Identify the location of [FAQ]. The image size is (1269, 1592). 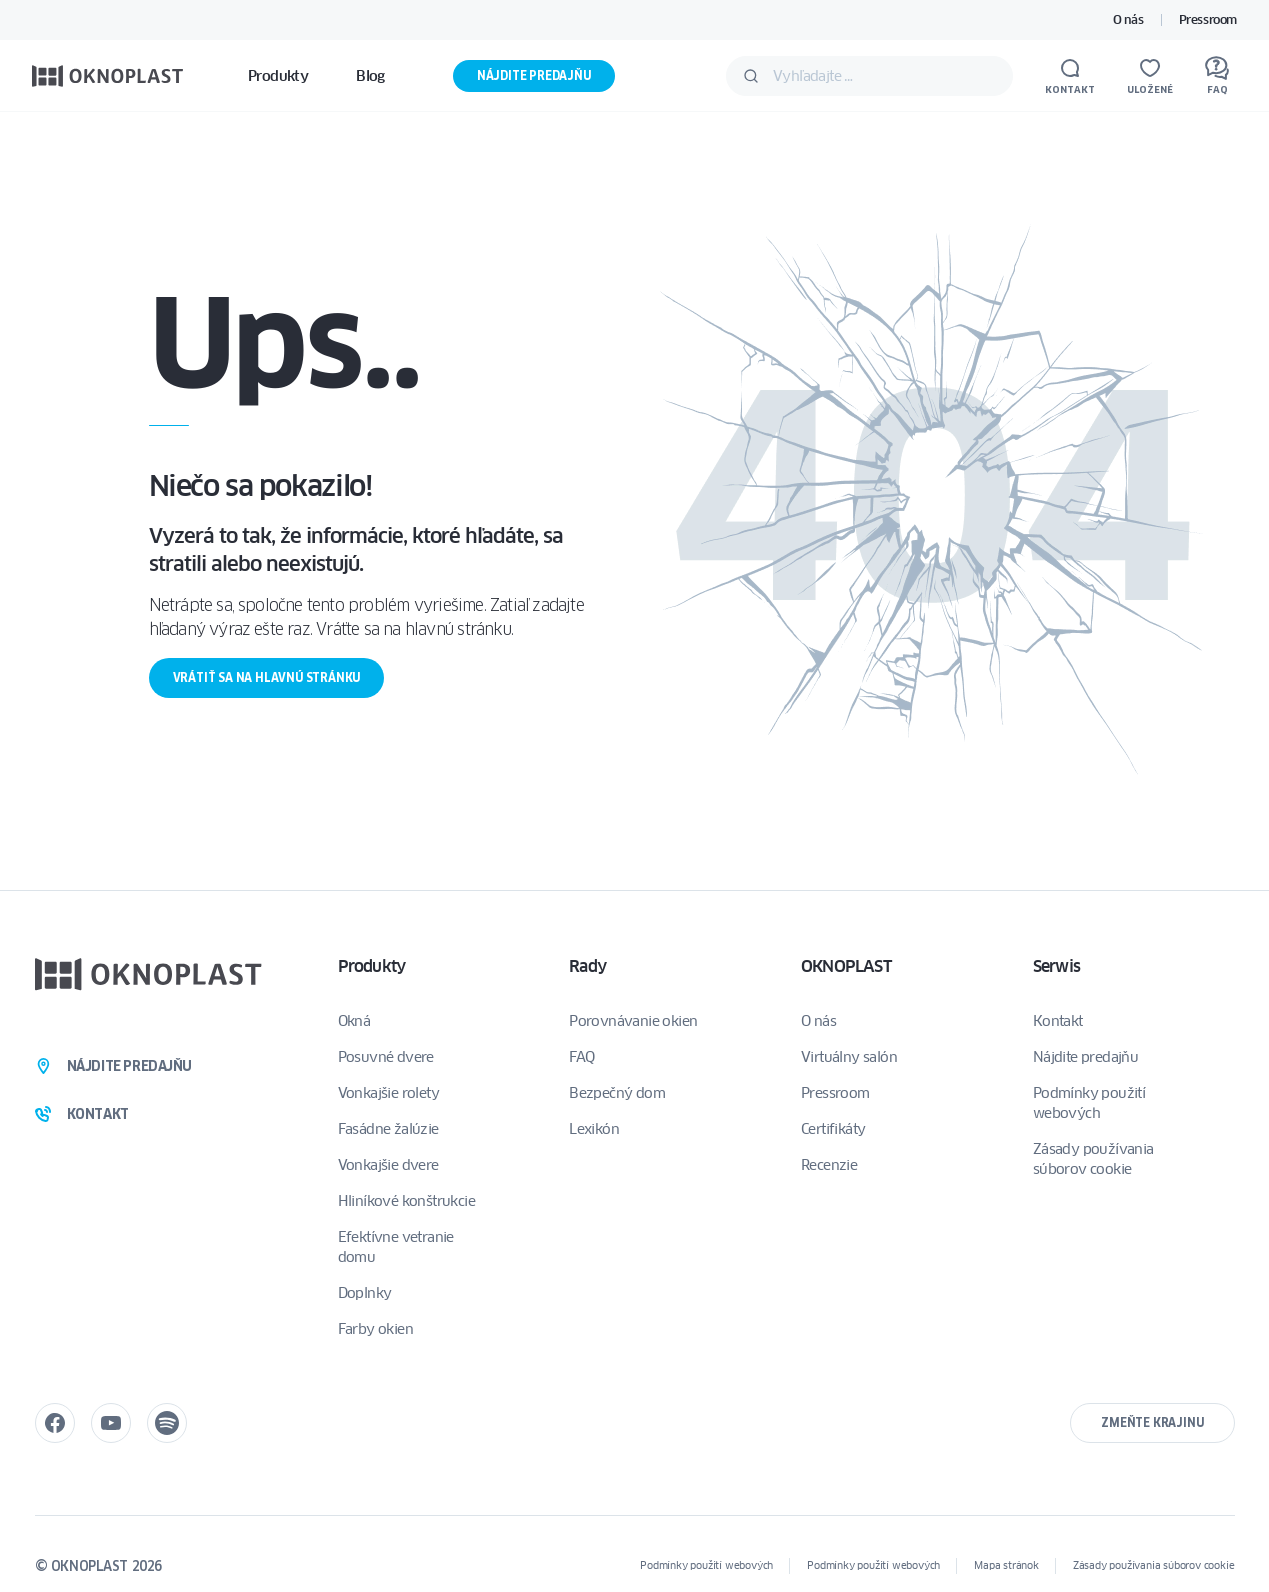
(1217, 76).